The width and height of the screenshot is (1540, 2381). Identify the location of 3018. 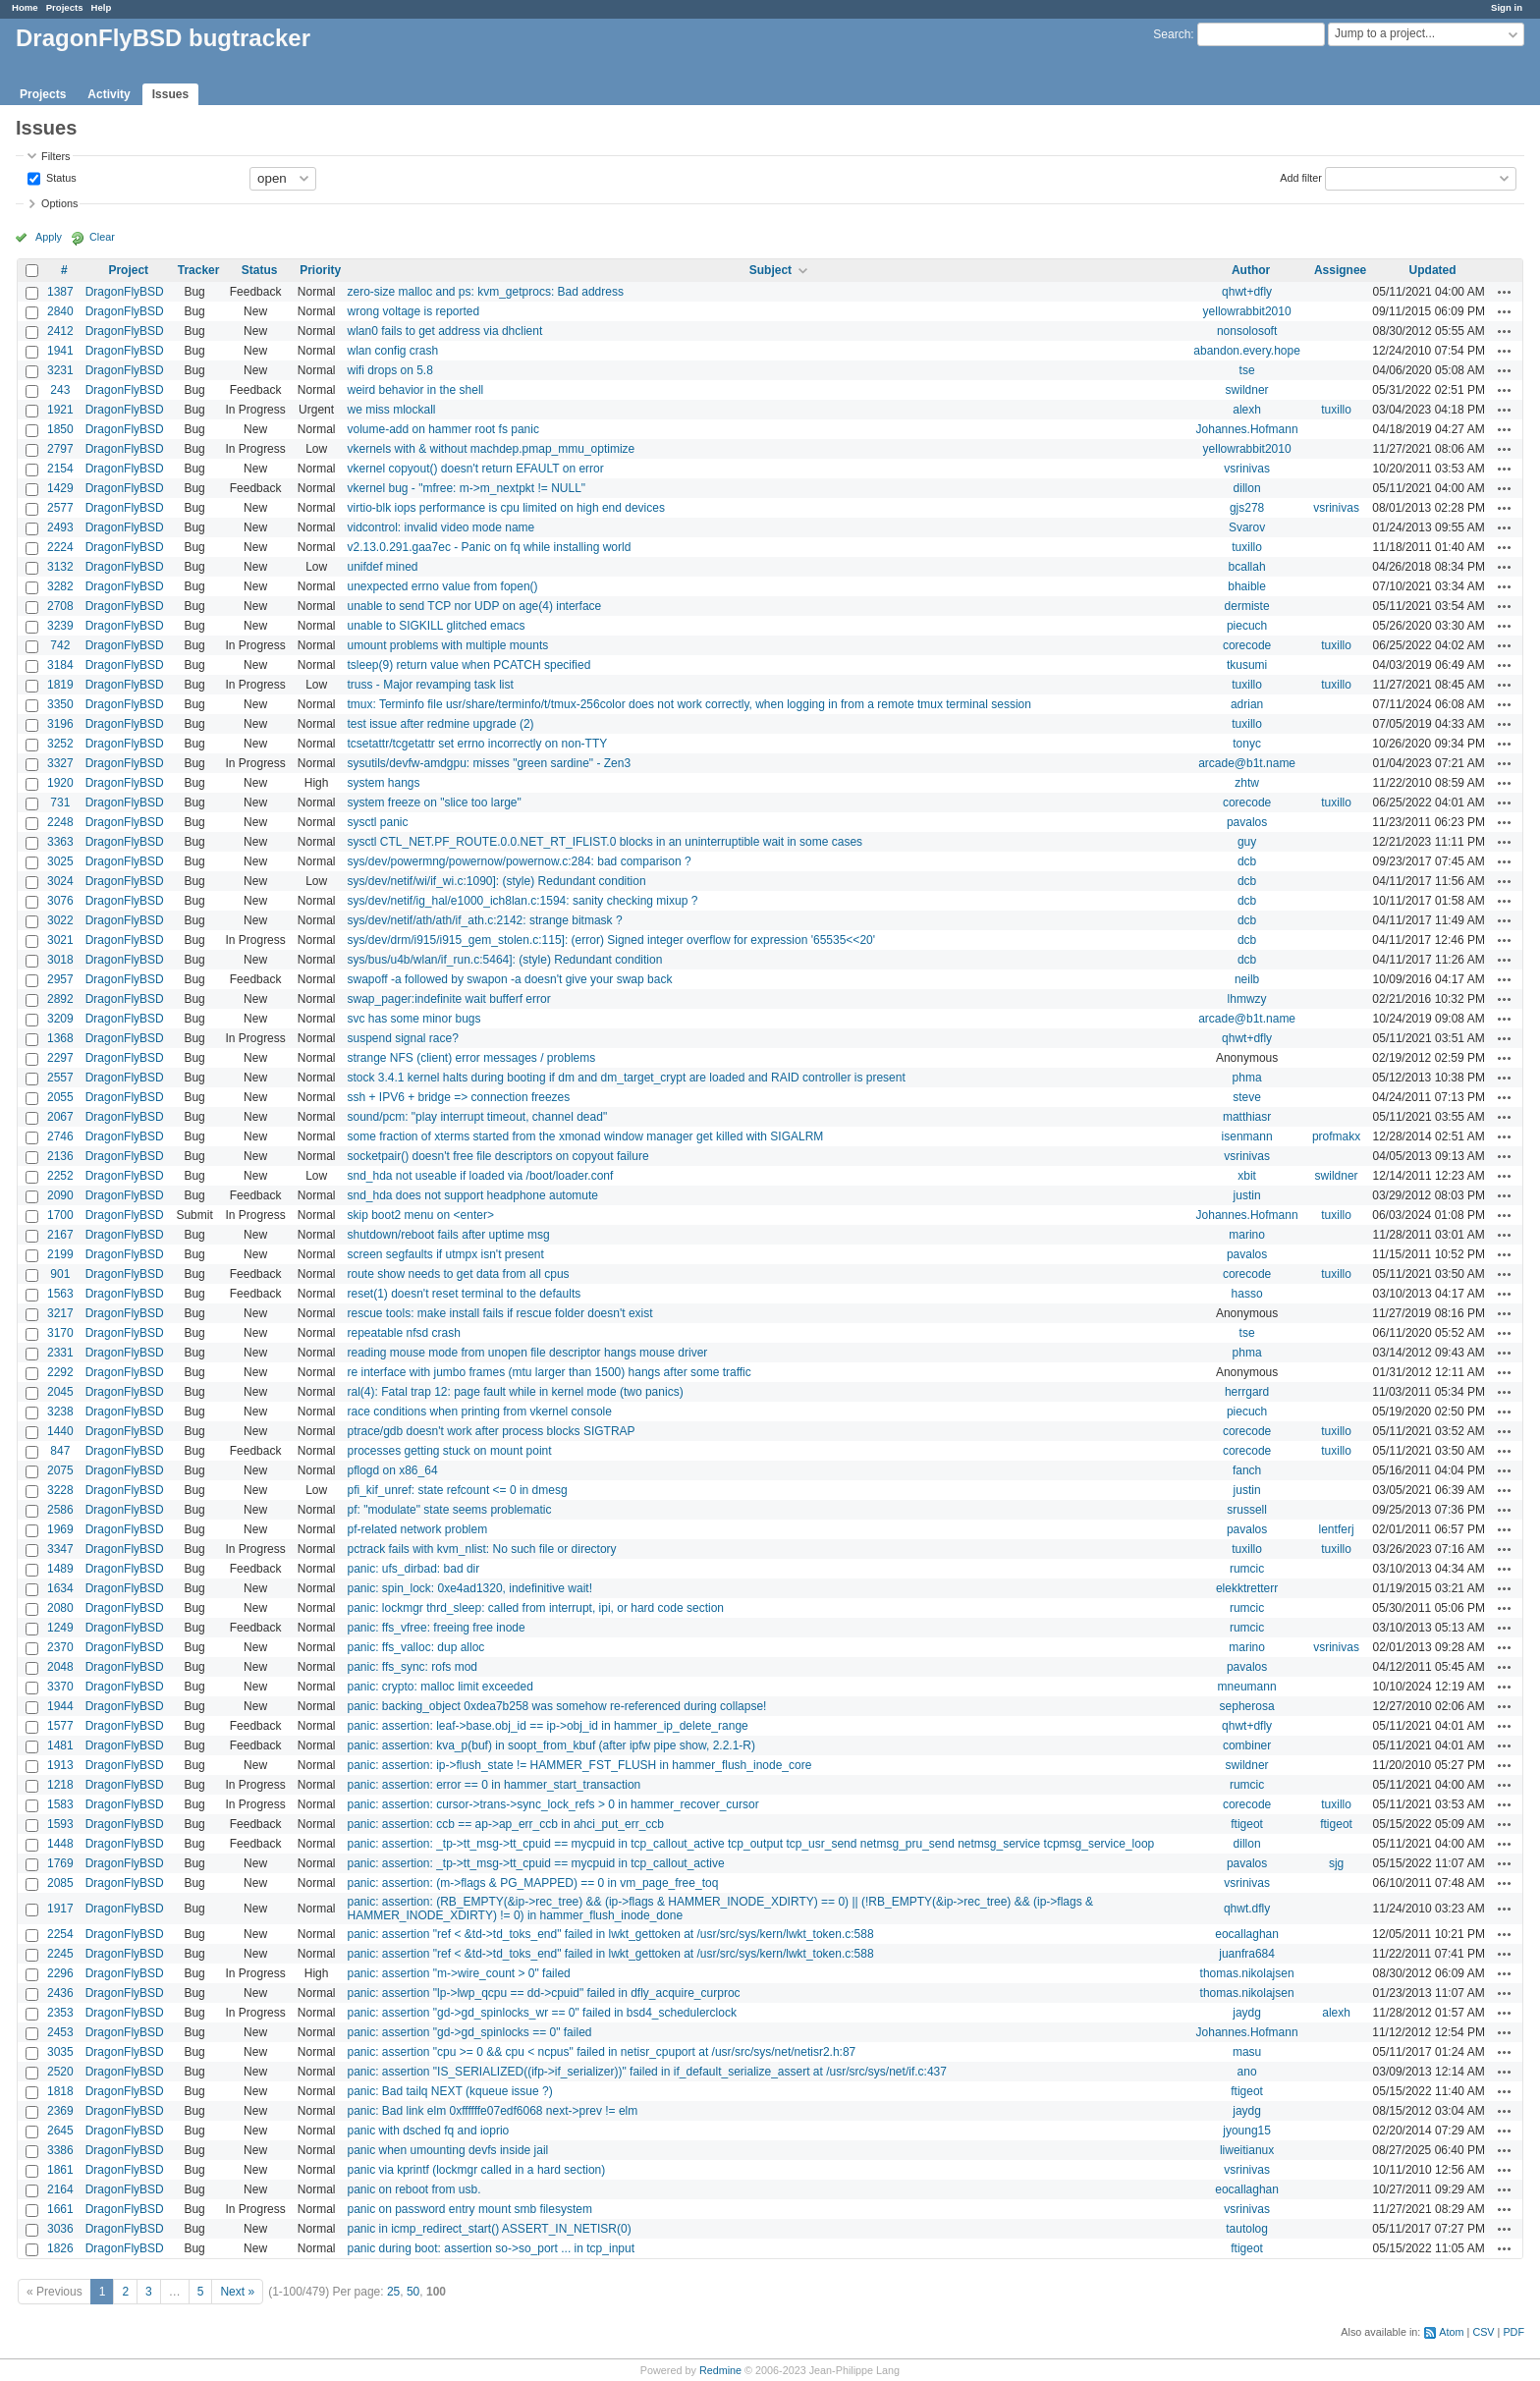
(60, 960).